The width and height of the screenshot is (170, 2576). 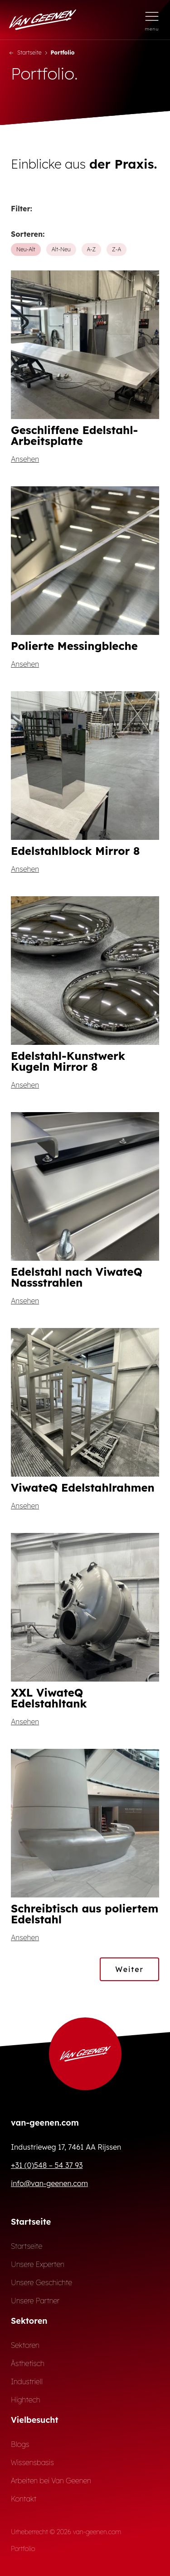 I want to click on Geschliffene Edelstahl-Arbeitsplatte, so click(x=74, y=435).